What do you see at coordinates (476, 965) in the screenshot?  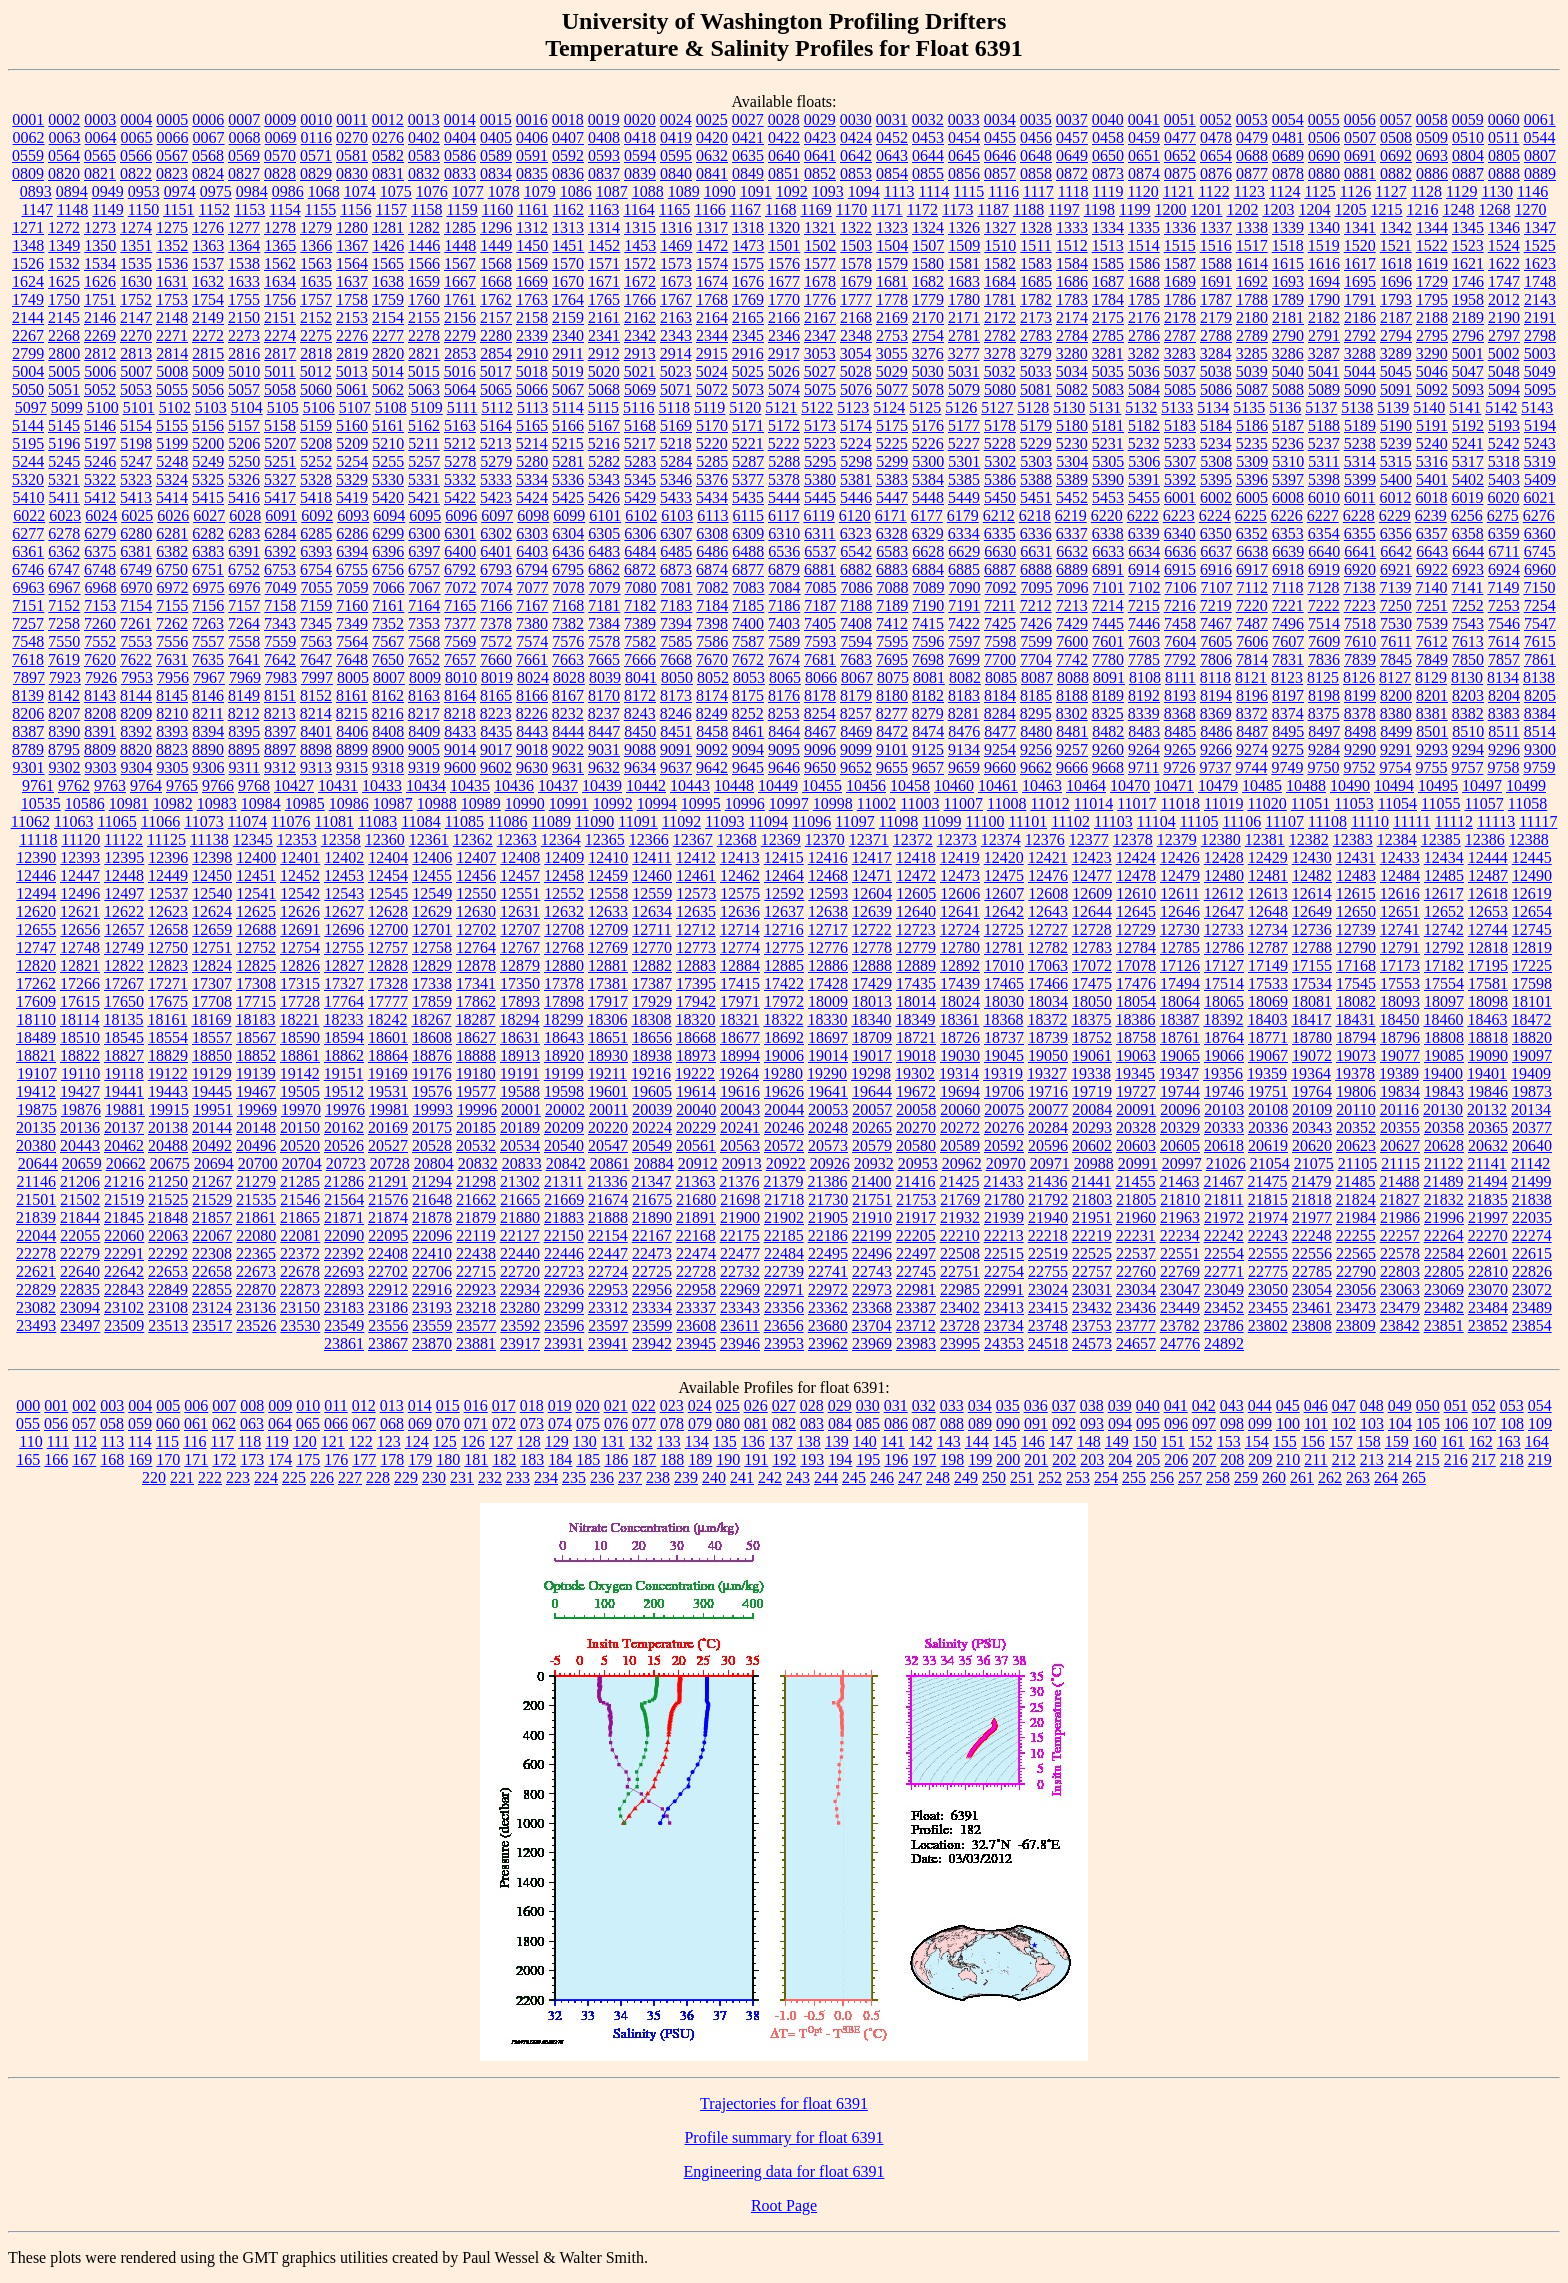 I see `12878` at bounding box center [476, 965].